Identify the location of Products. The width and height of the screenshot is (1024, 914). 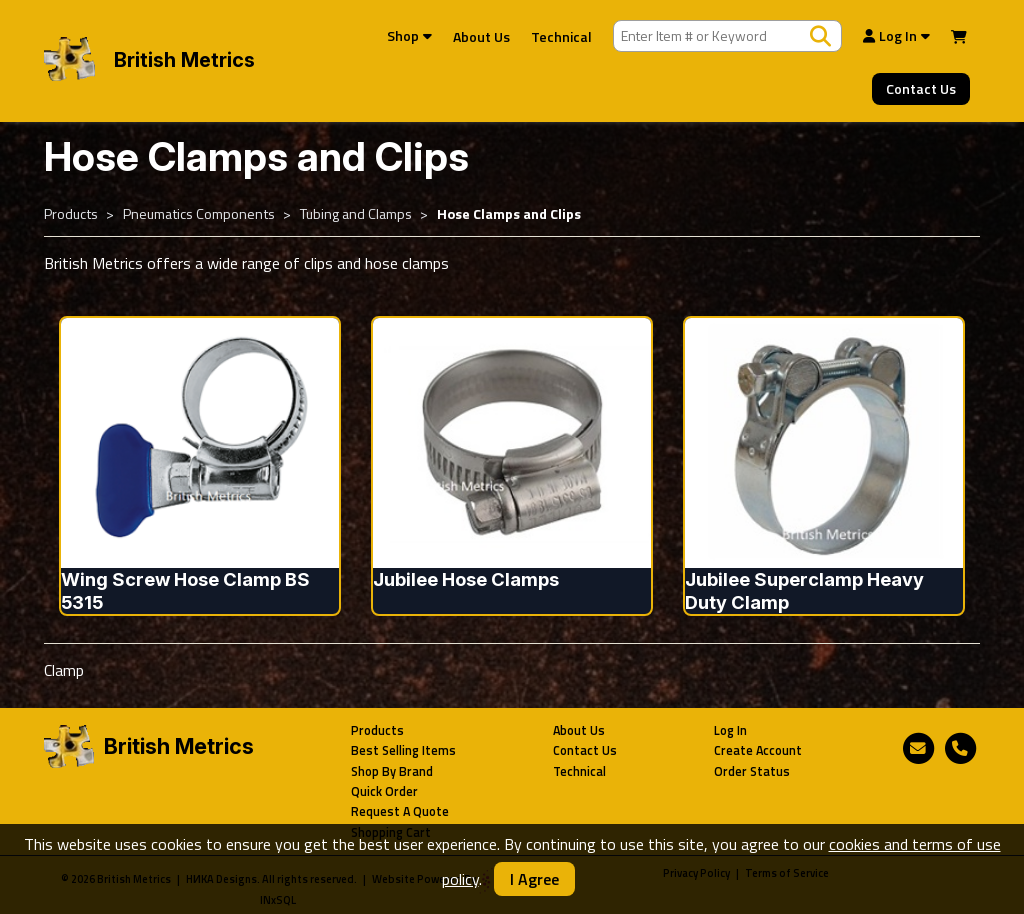
(71, 214).